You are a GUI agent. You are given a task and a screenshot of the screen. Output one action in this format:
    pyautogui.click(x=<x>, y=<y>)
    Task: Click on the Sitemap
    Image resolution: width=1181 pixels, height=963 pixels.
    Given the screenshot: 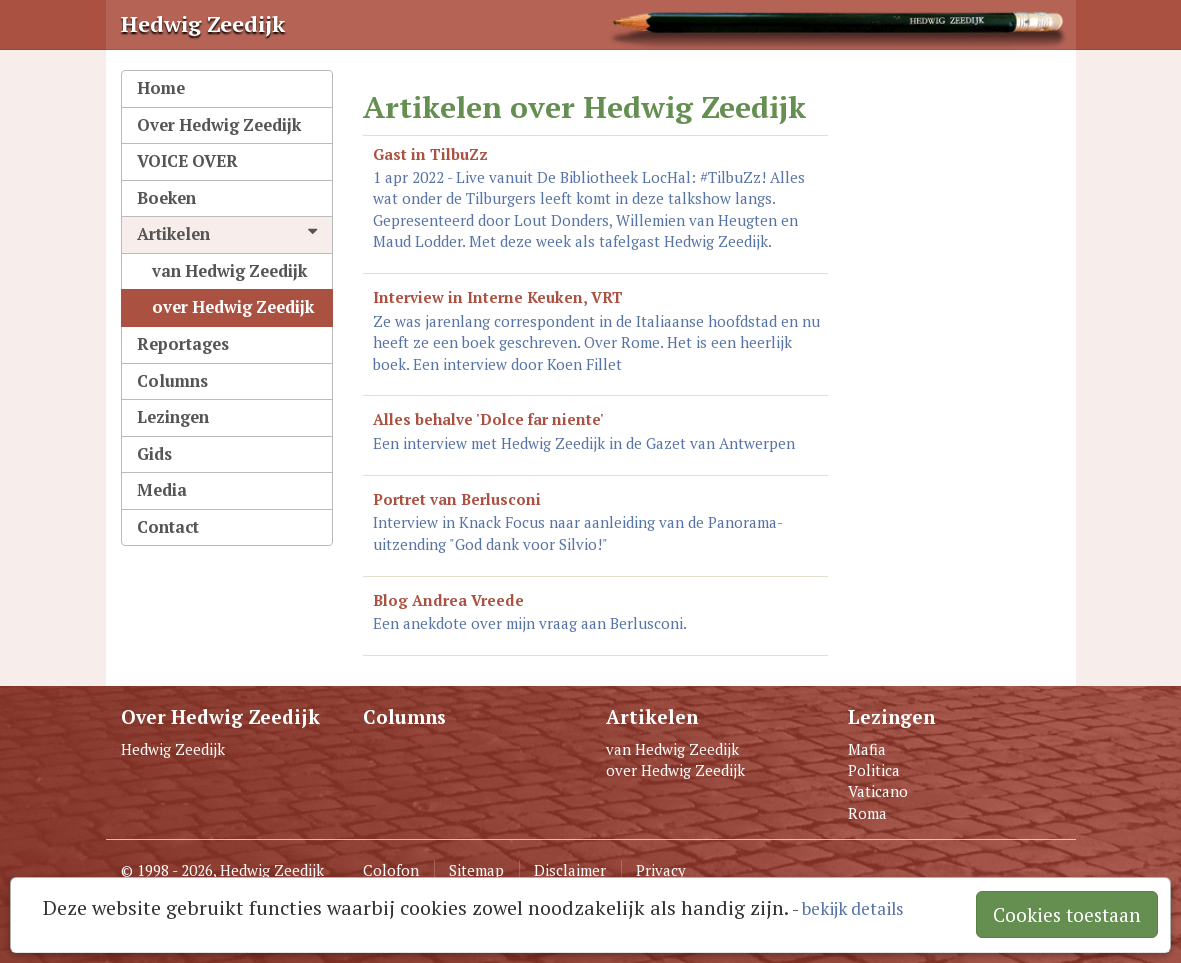 What is the action you would take?
    pyautogui.click(x=476, y=870)
    